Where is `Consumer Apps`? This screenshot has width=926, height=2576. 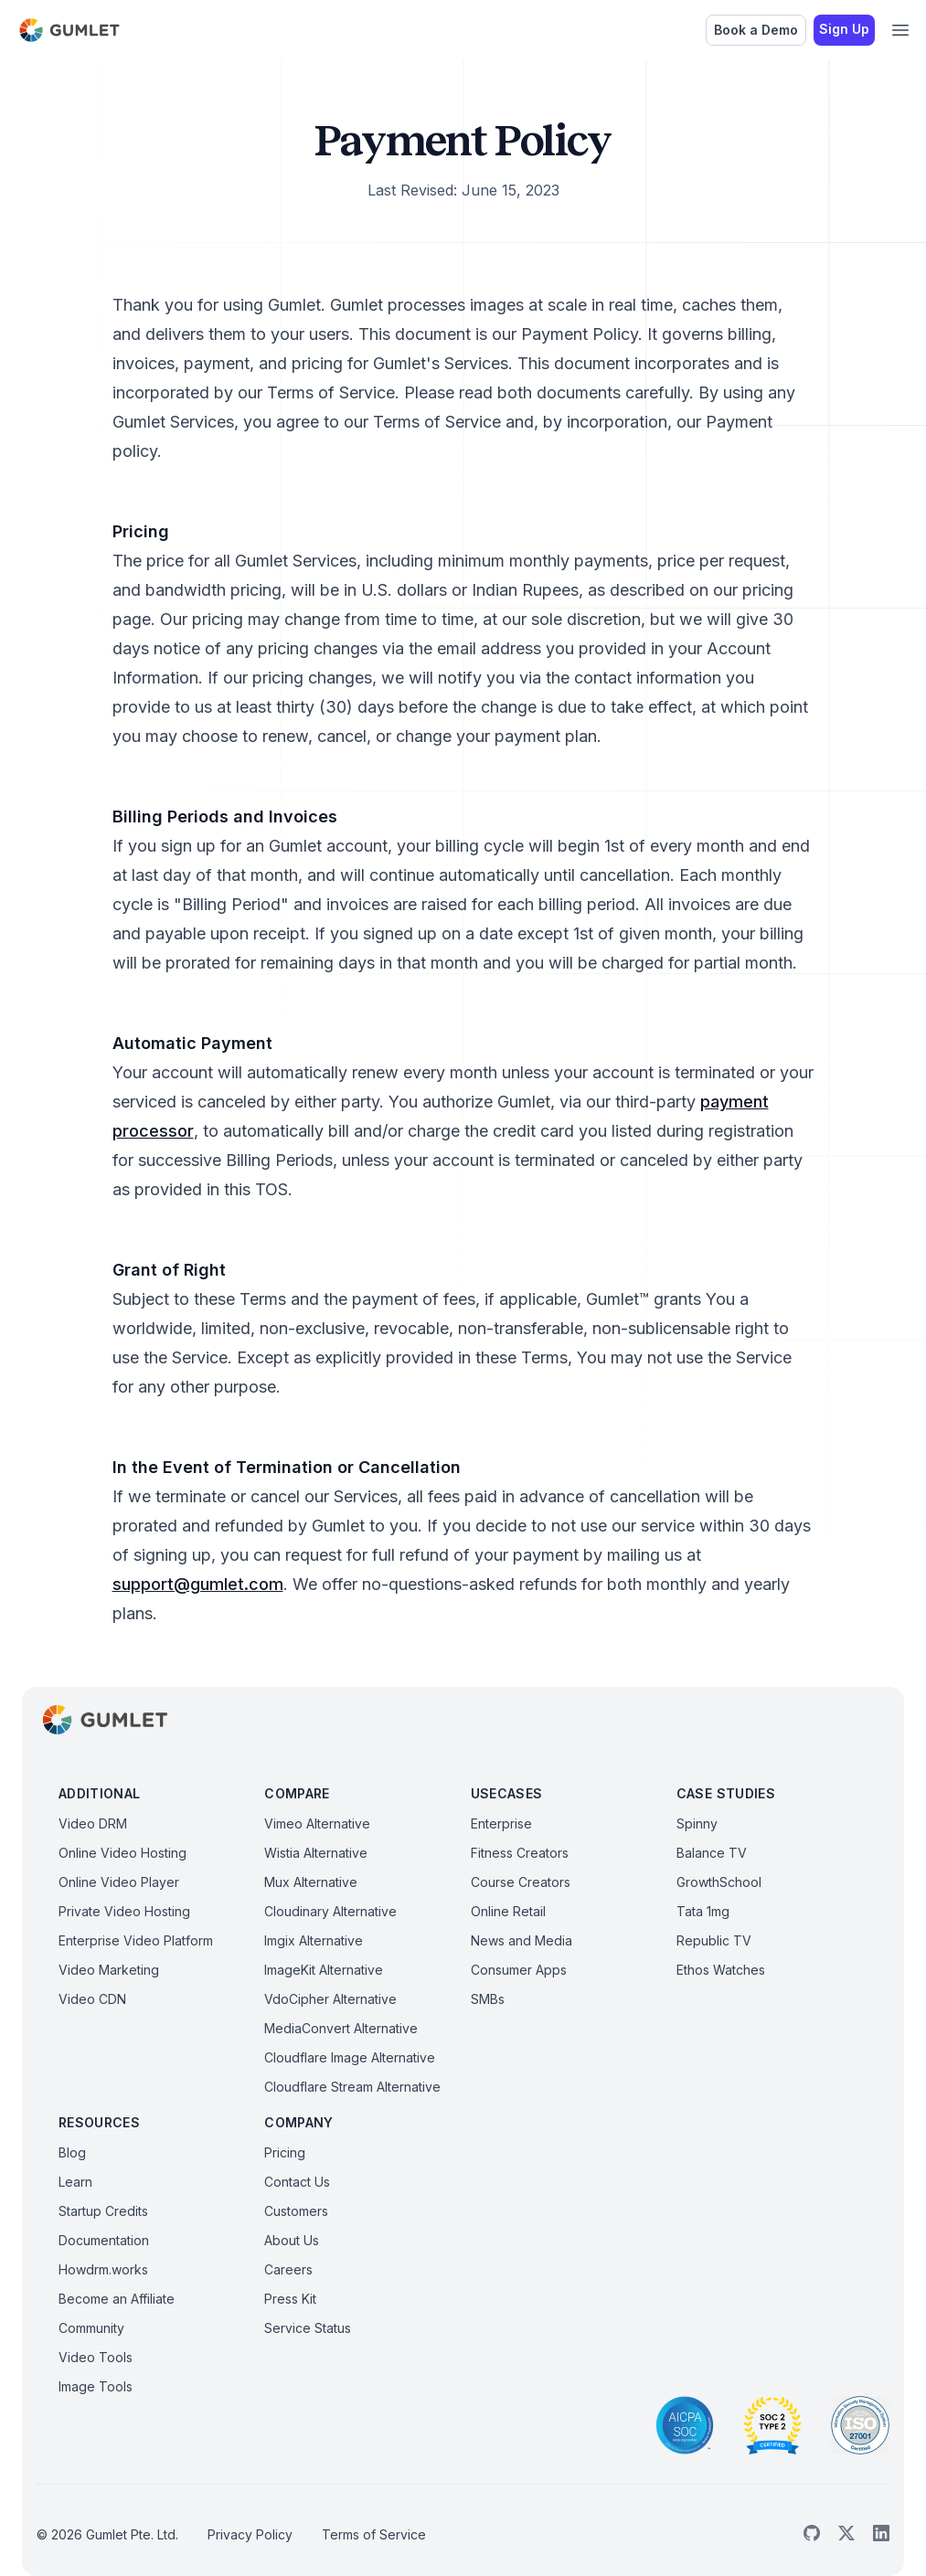 Consumer Apps is located at coordinates (519, 1969).